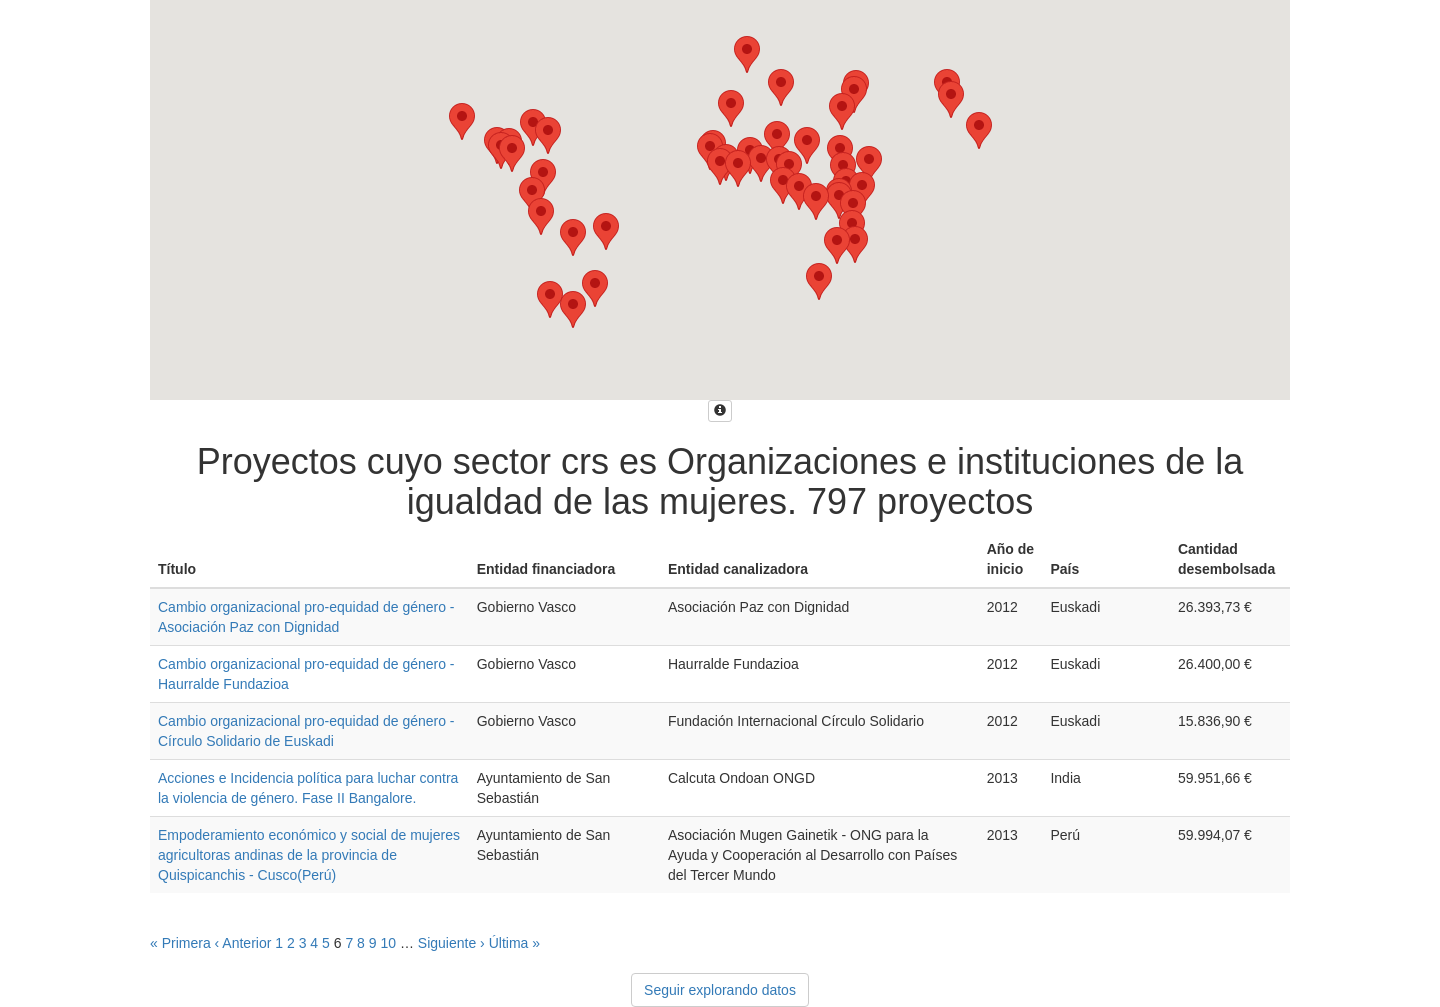  Describe the element at coordinates (731, 108) in the screenshot. I see `[button]` at that location.